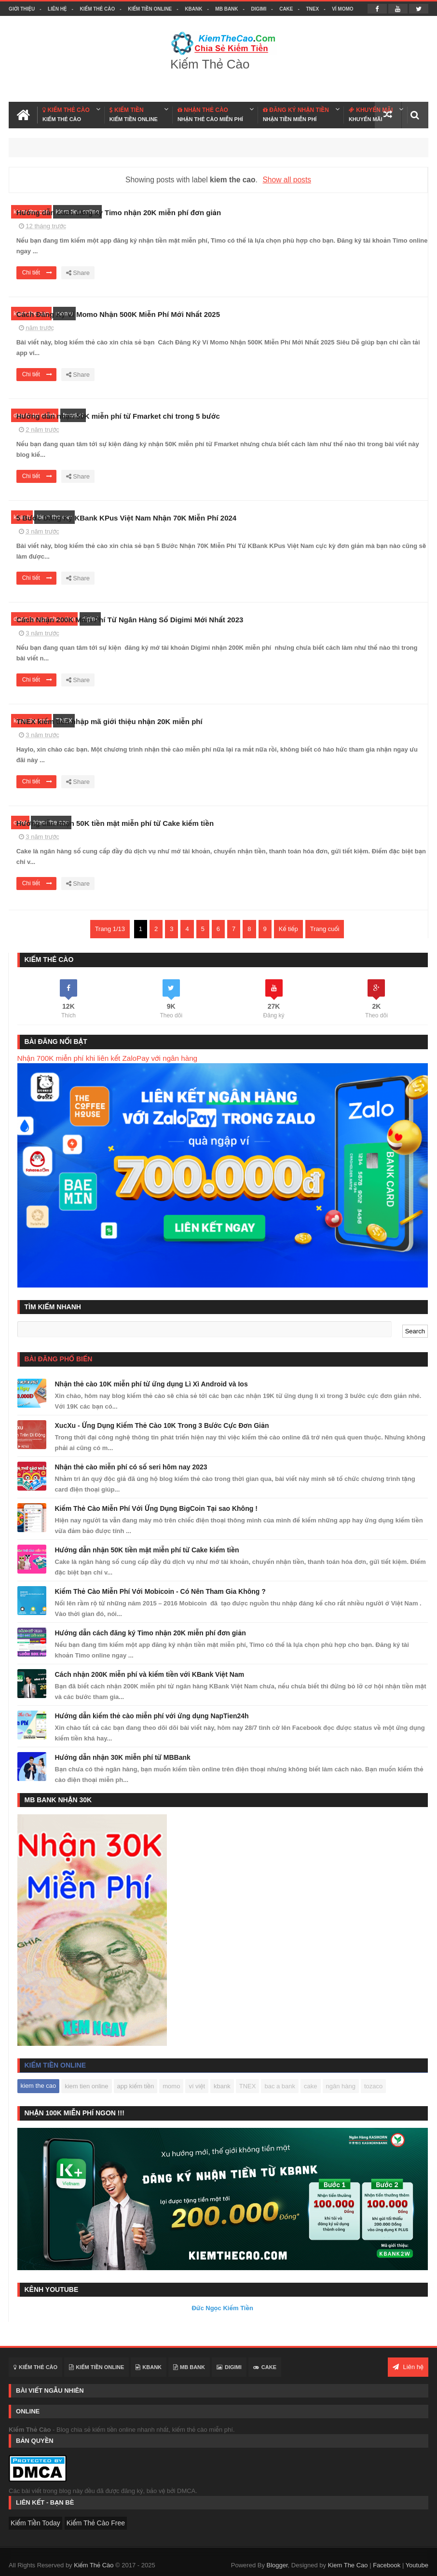 Image resolution: width=437 pixels, height=2576 pixels. What do you see at coordinates (44, 618) in the screenshot?
I see `dang ky app nhan tien` at bounding box center [44, 618].